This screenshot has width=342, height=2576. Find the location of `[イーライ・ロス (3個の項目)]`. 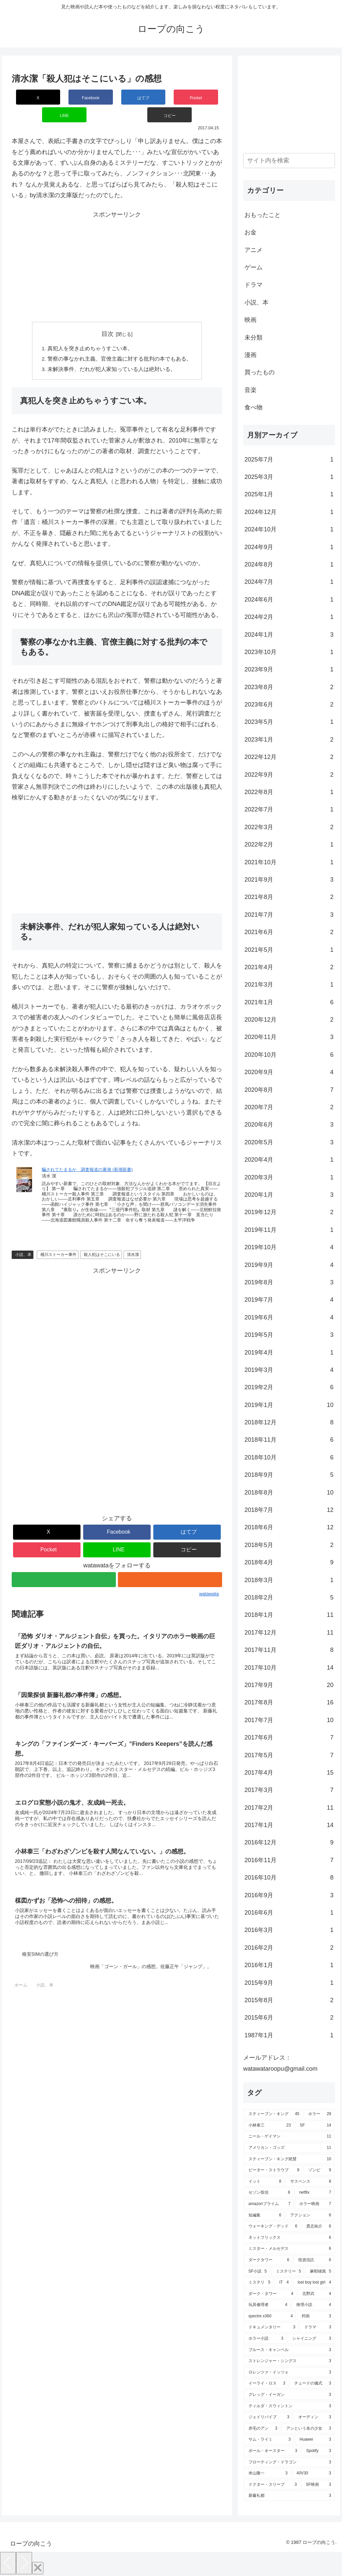

[イーライ・ロス (3個の項目)] is located at coordinates (266, 2383).